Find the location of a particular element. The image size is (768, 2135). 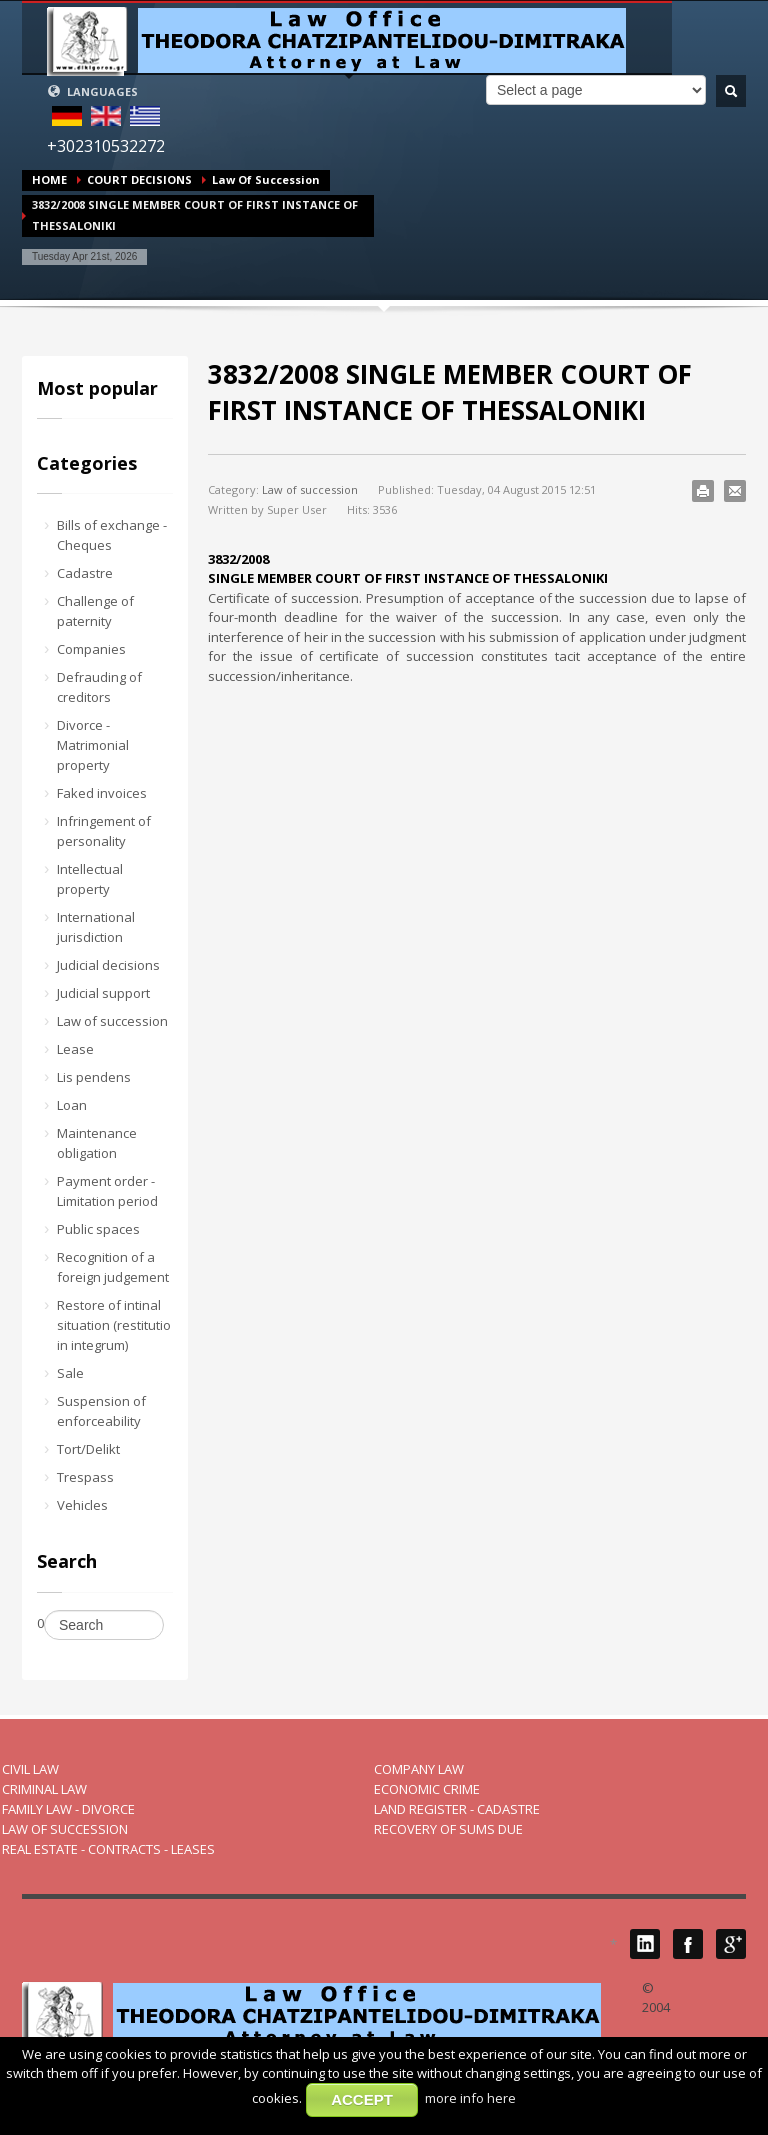

Infringement of personality is located at coordinates (104, 831).